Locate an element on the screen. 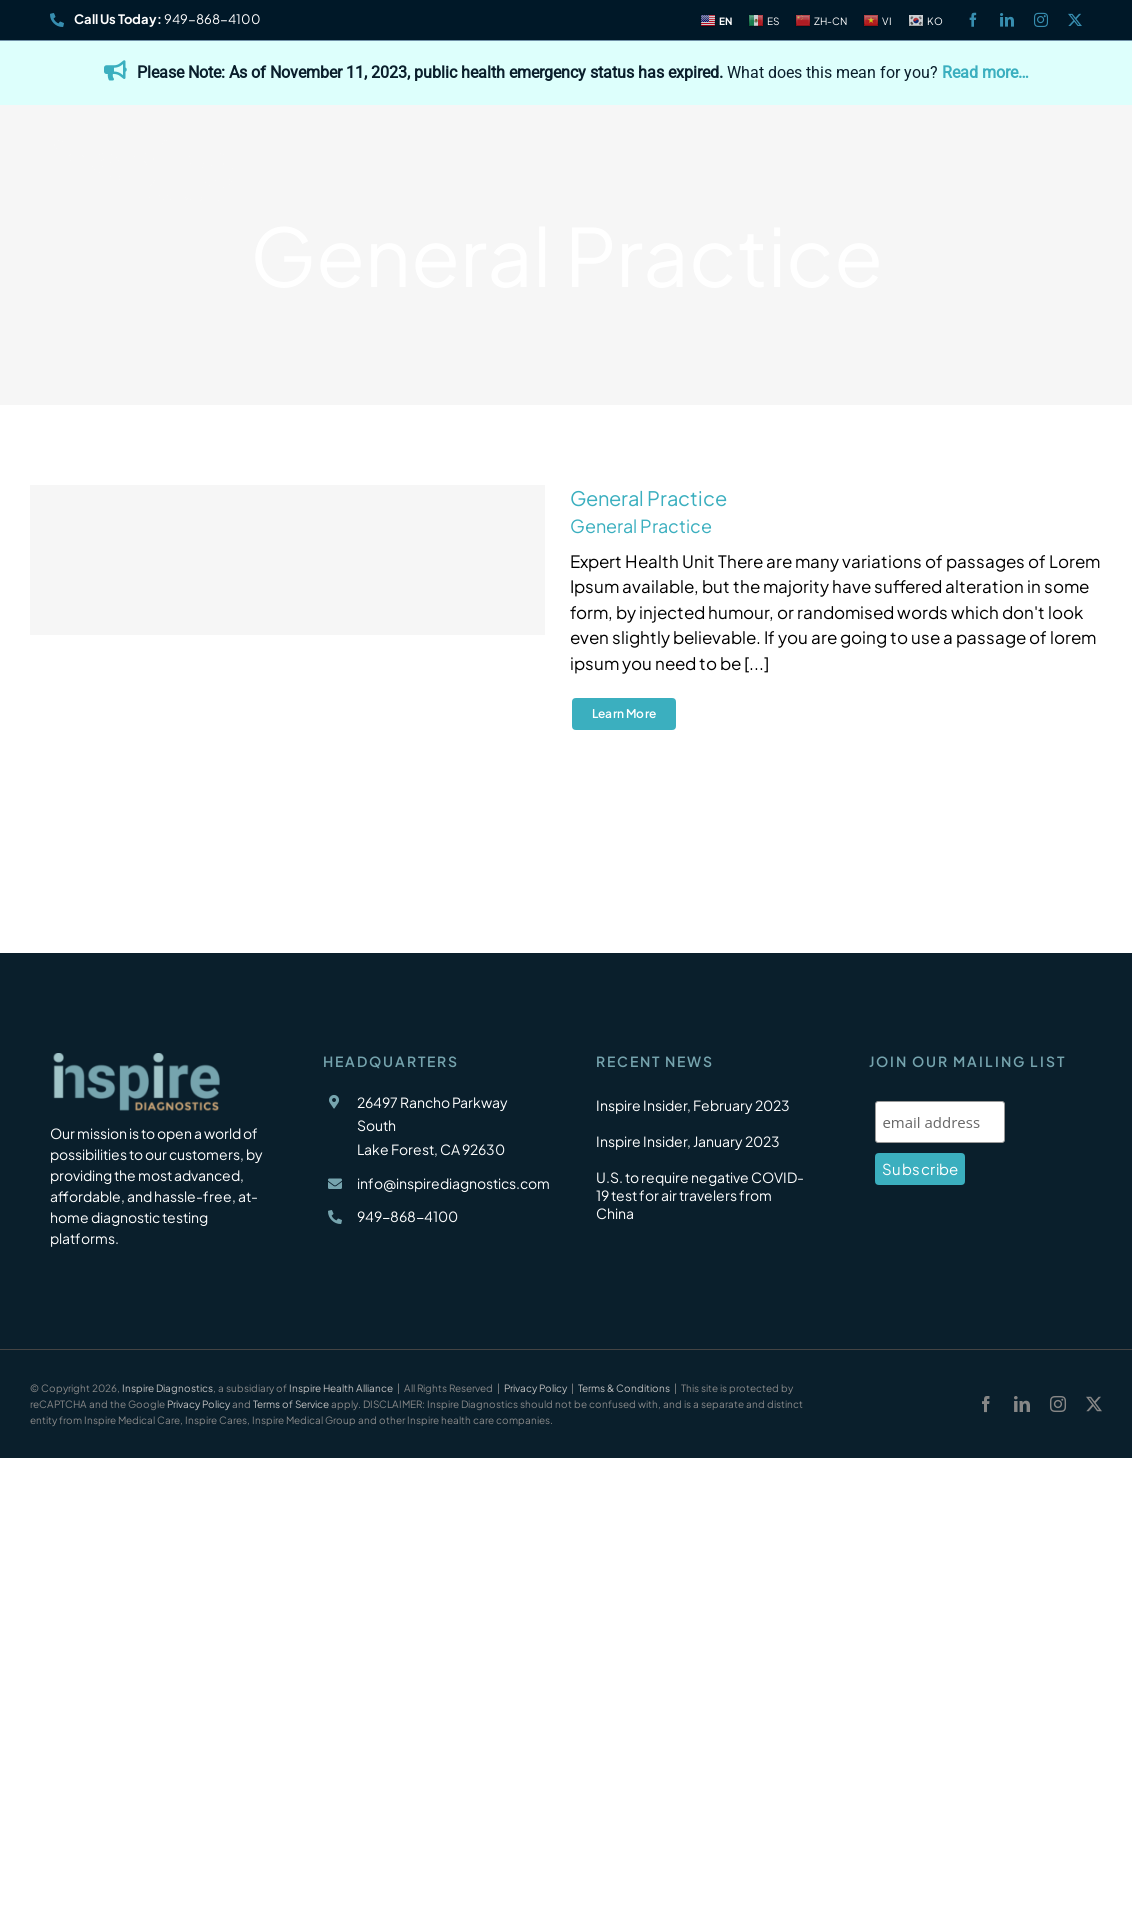 Image resolution: width=1132 pixels, height=1907 pixels. [facebook] is located at coordinates (973, 20).